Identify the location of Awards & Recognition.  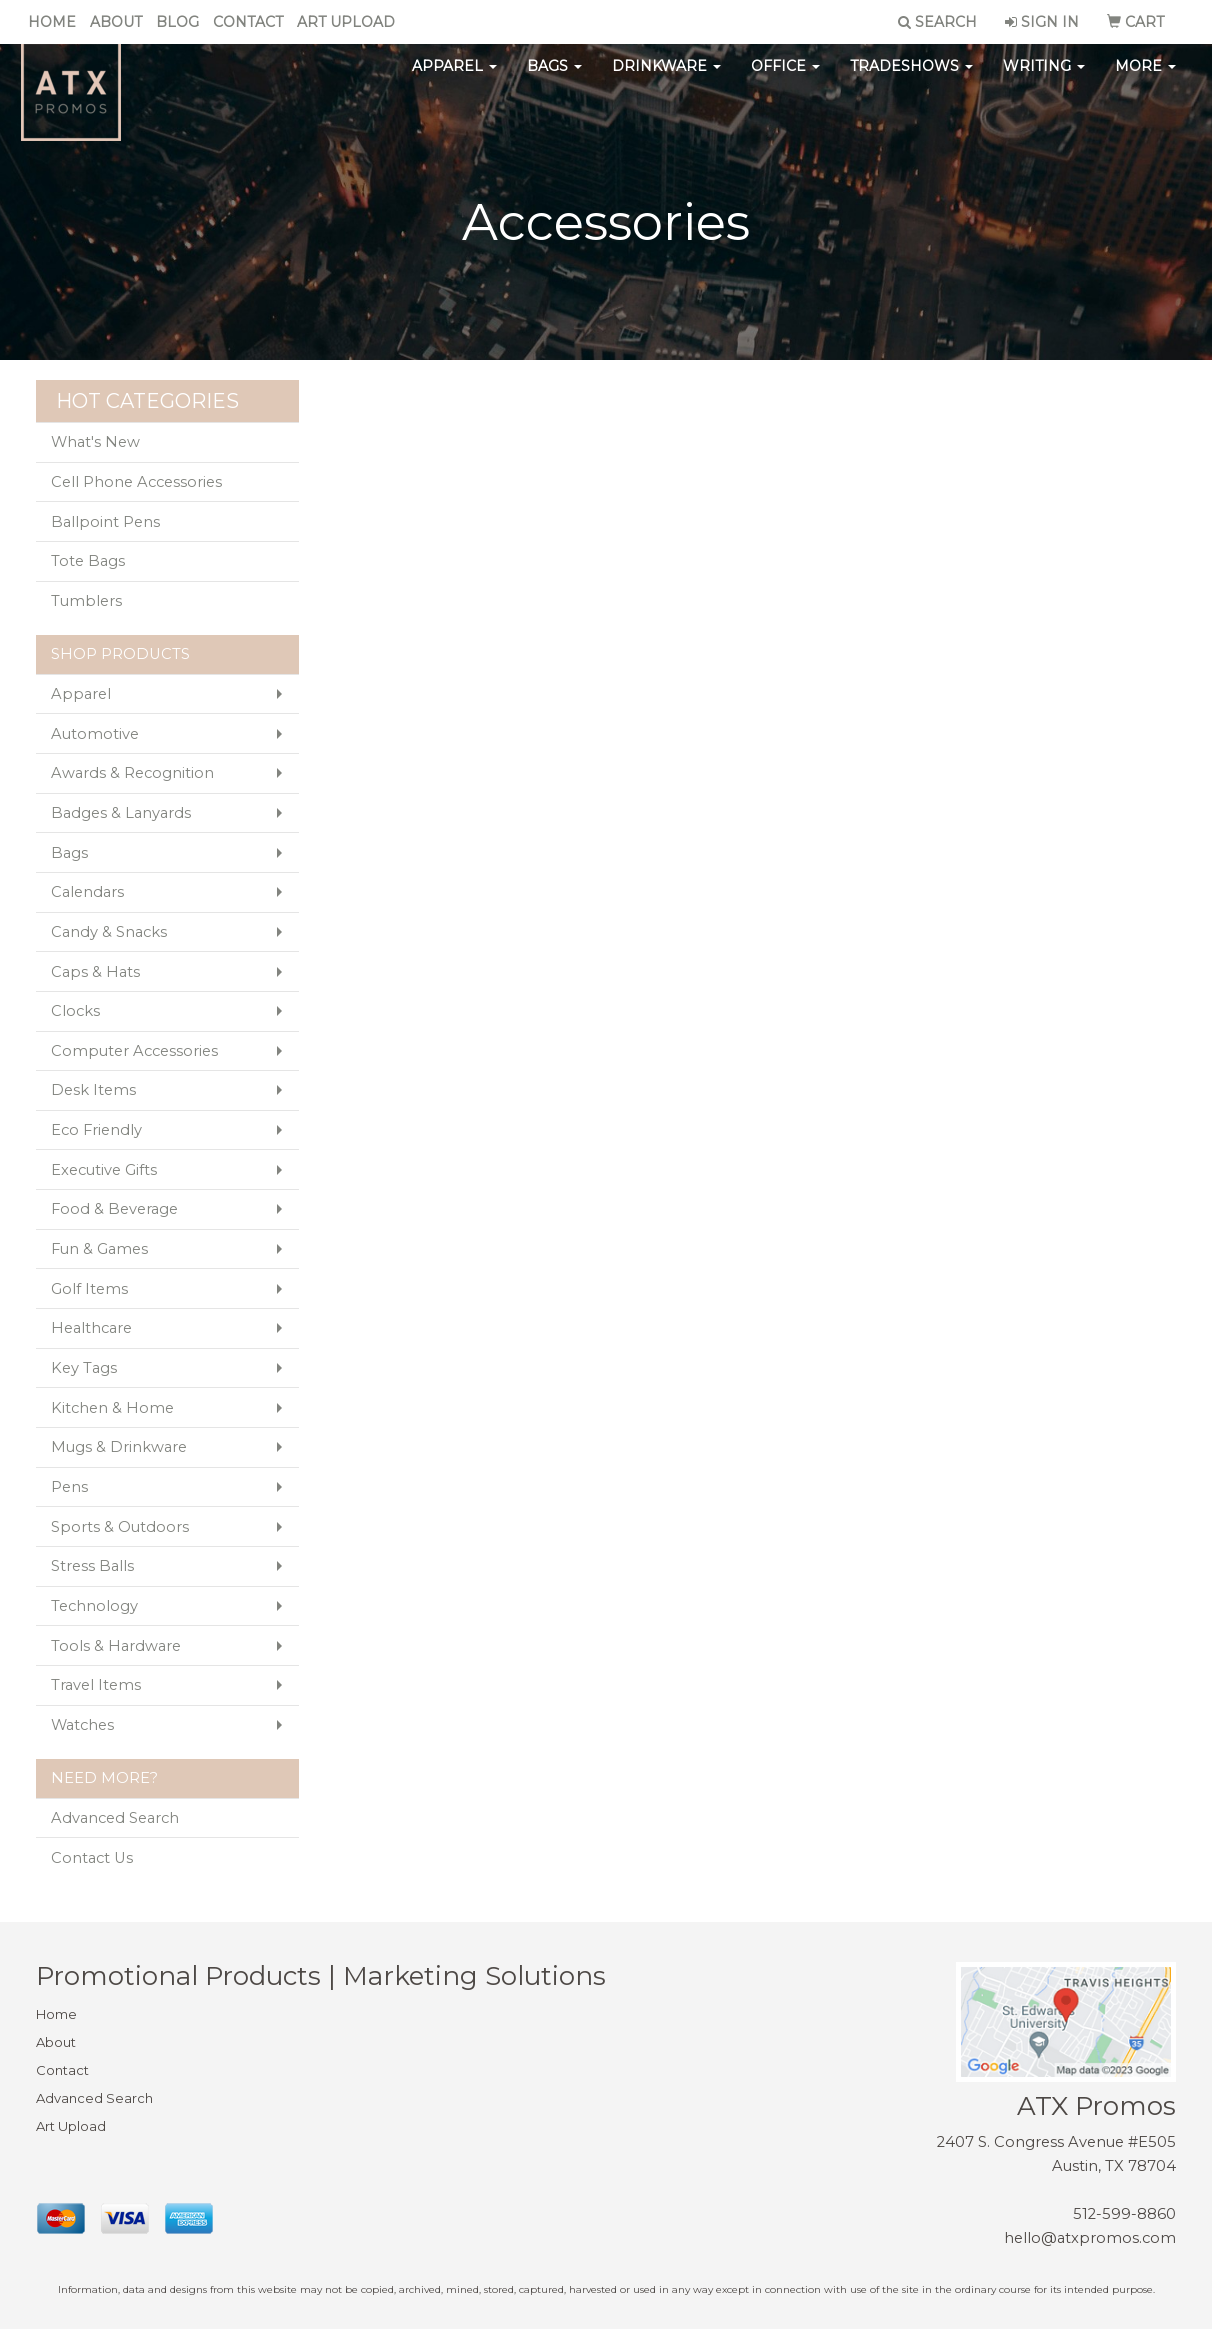
(132, 773).